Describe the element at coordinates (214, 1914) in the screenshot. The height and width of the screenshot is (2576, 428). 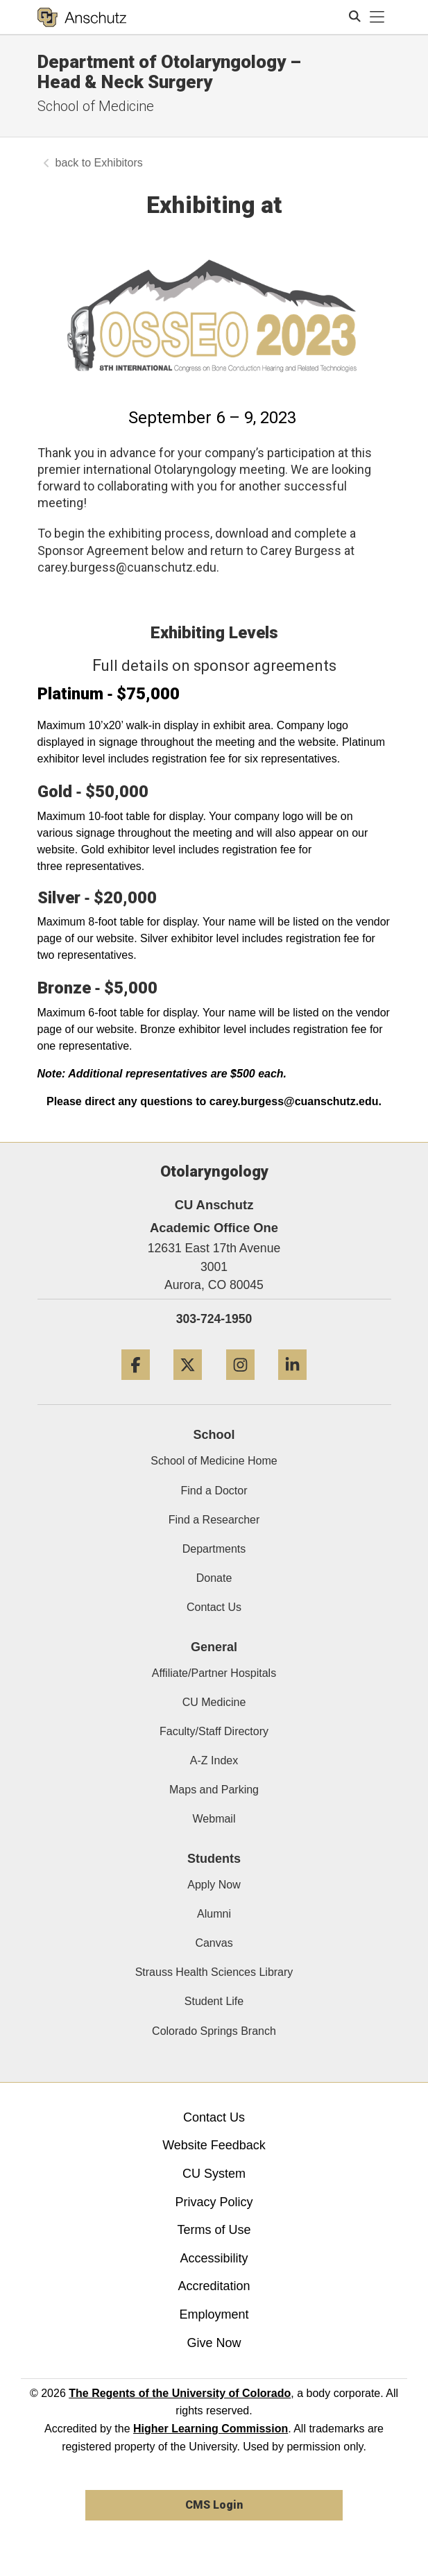
I see `Alumni` at that location.